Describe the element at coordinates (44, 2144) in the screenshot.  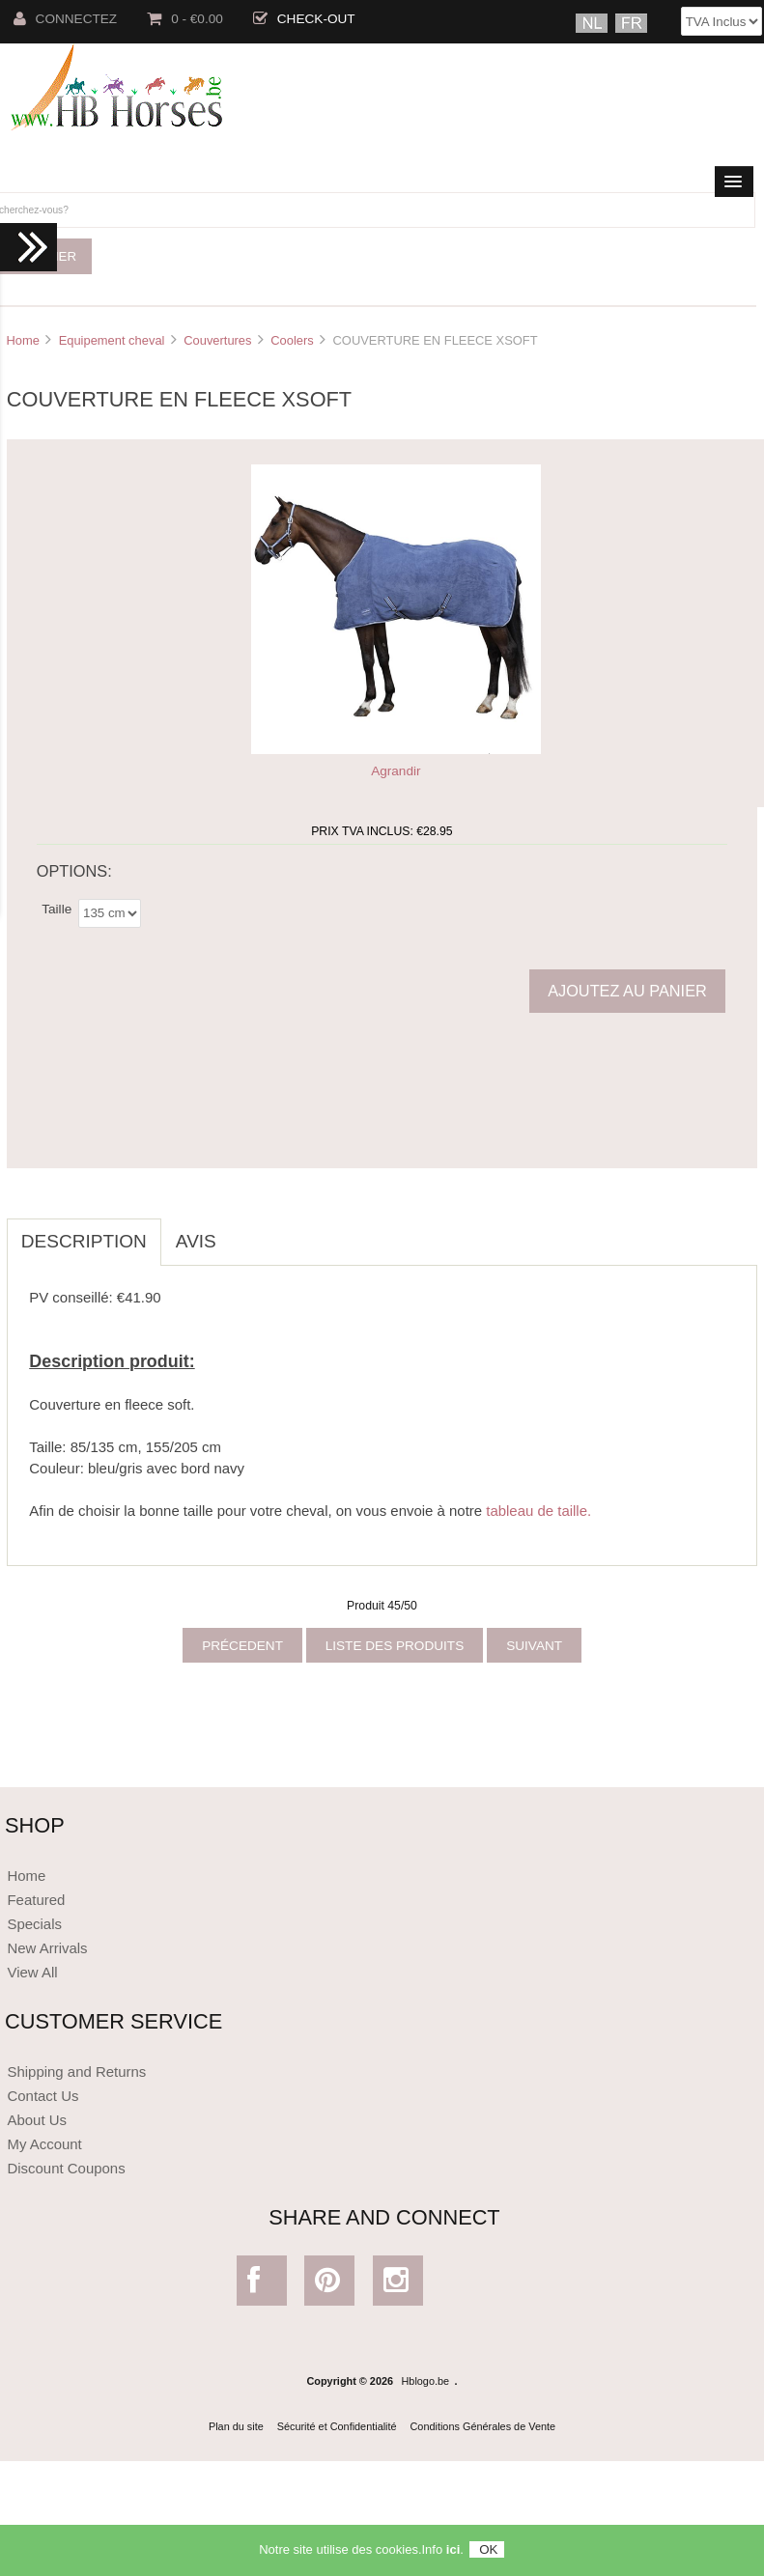
I see `My Account` at that location.